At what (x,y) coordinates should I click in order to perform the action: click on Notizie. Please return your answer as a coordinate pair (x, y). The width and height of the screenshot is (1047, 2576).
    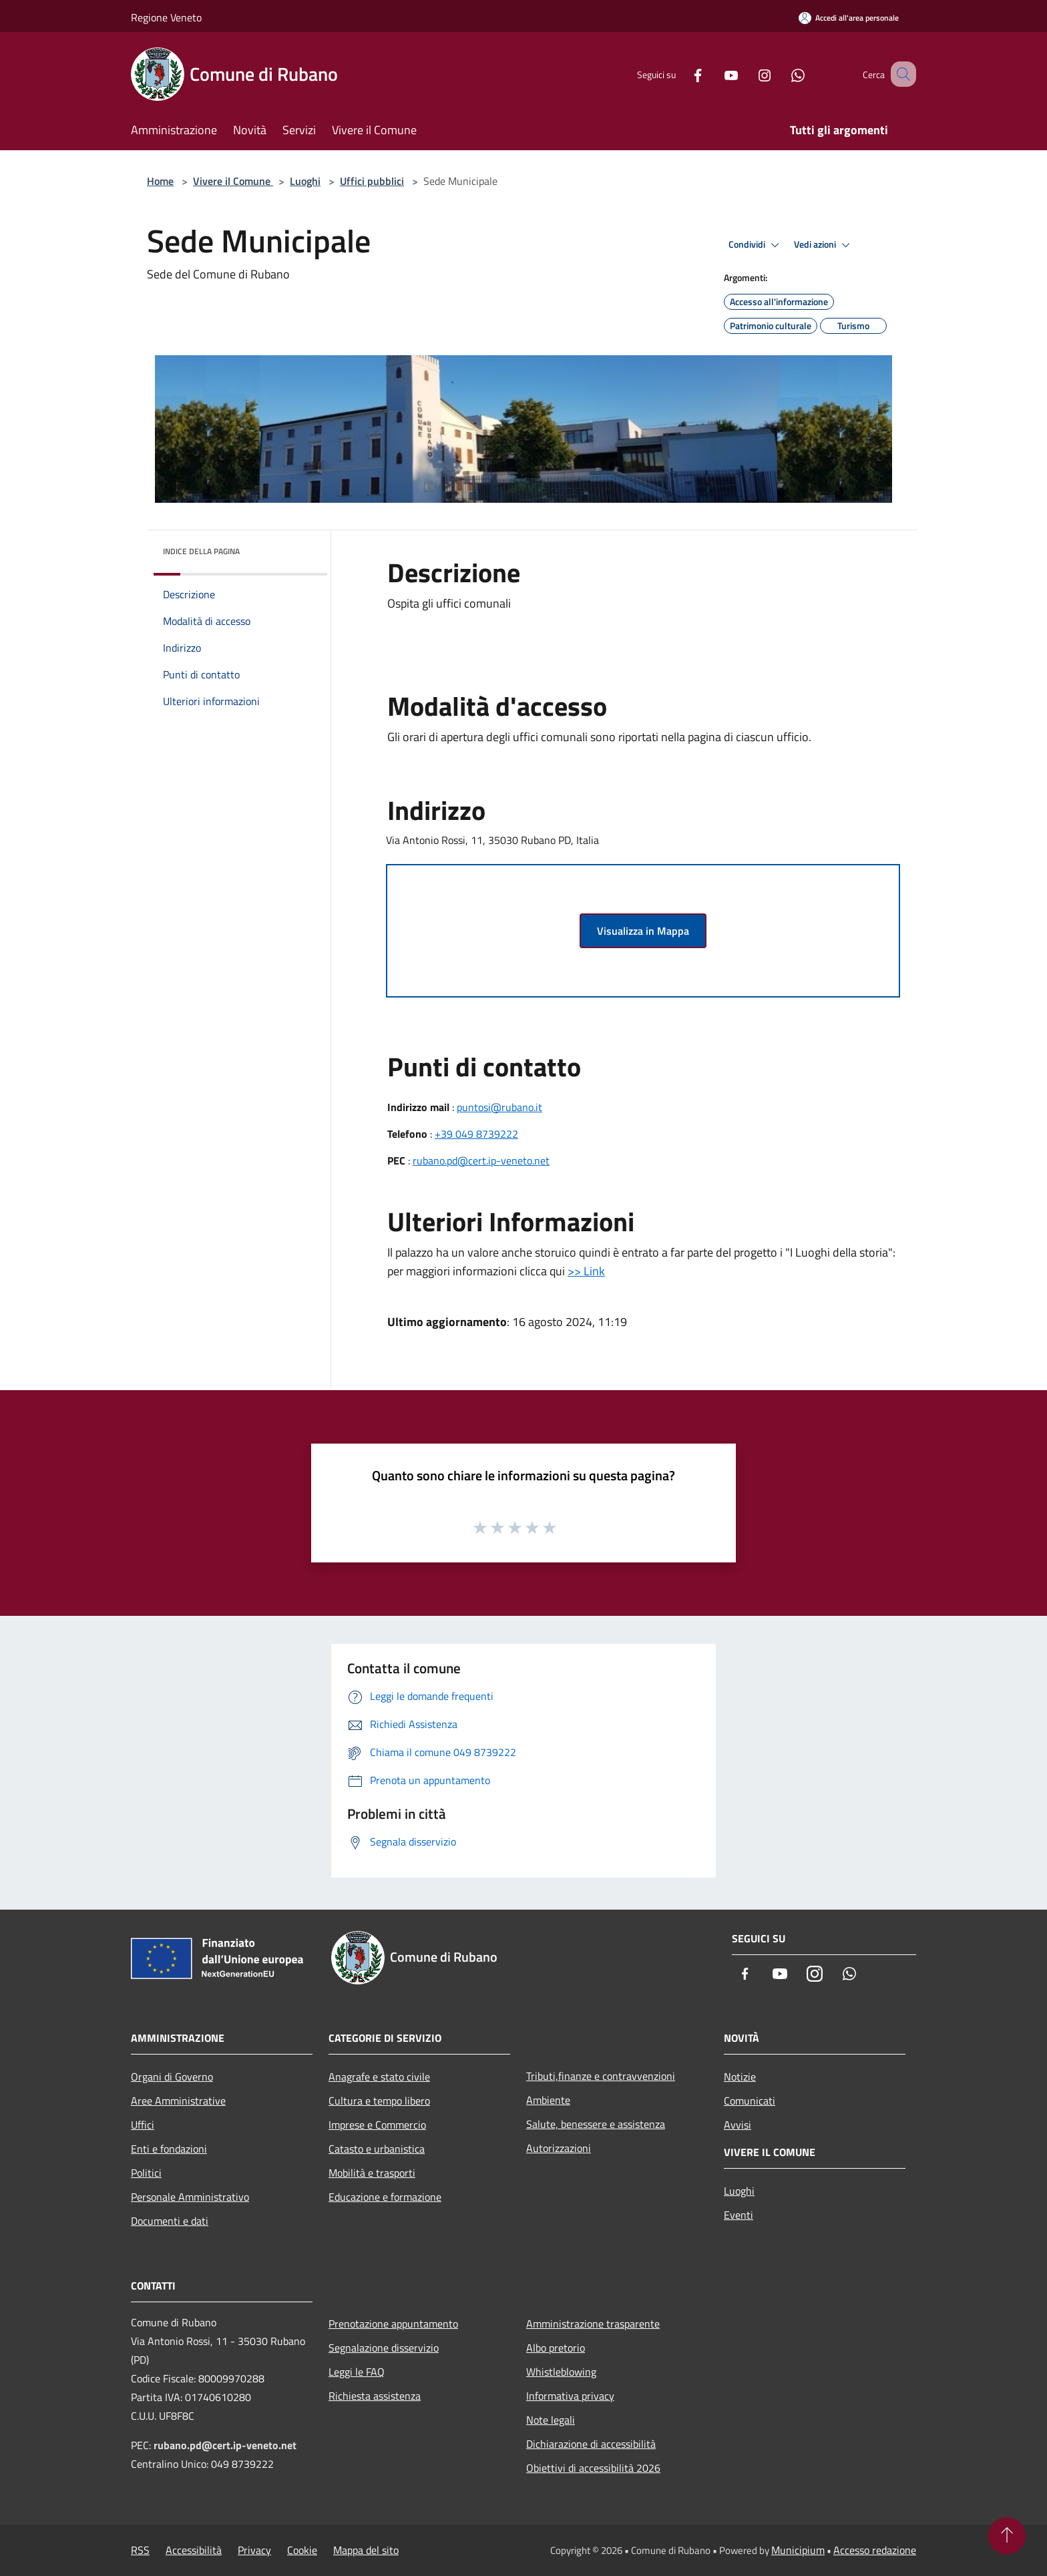
    Looking at the image, I should click on (740, 2077).